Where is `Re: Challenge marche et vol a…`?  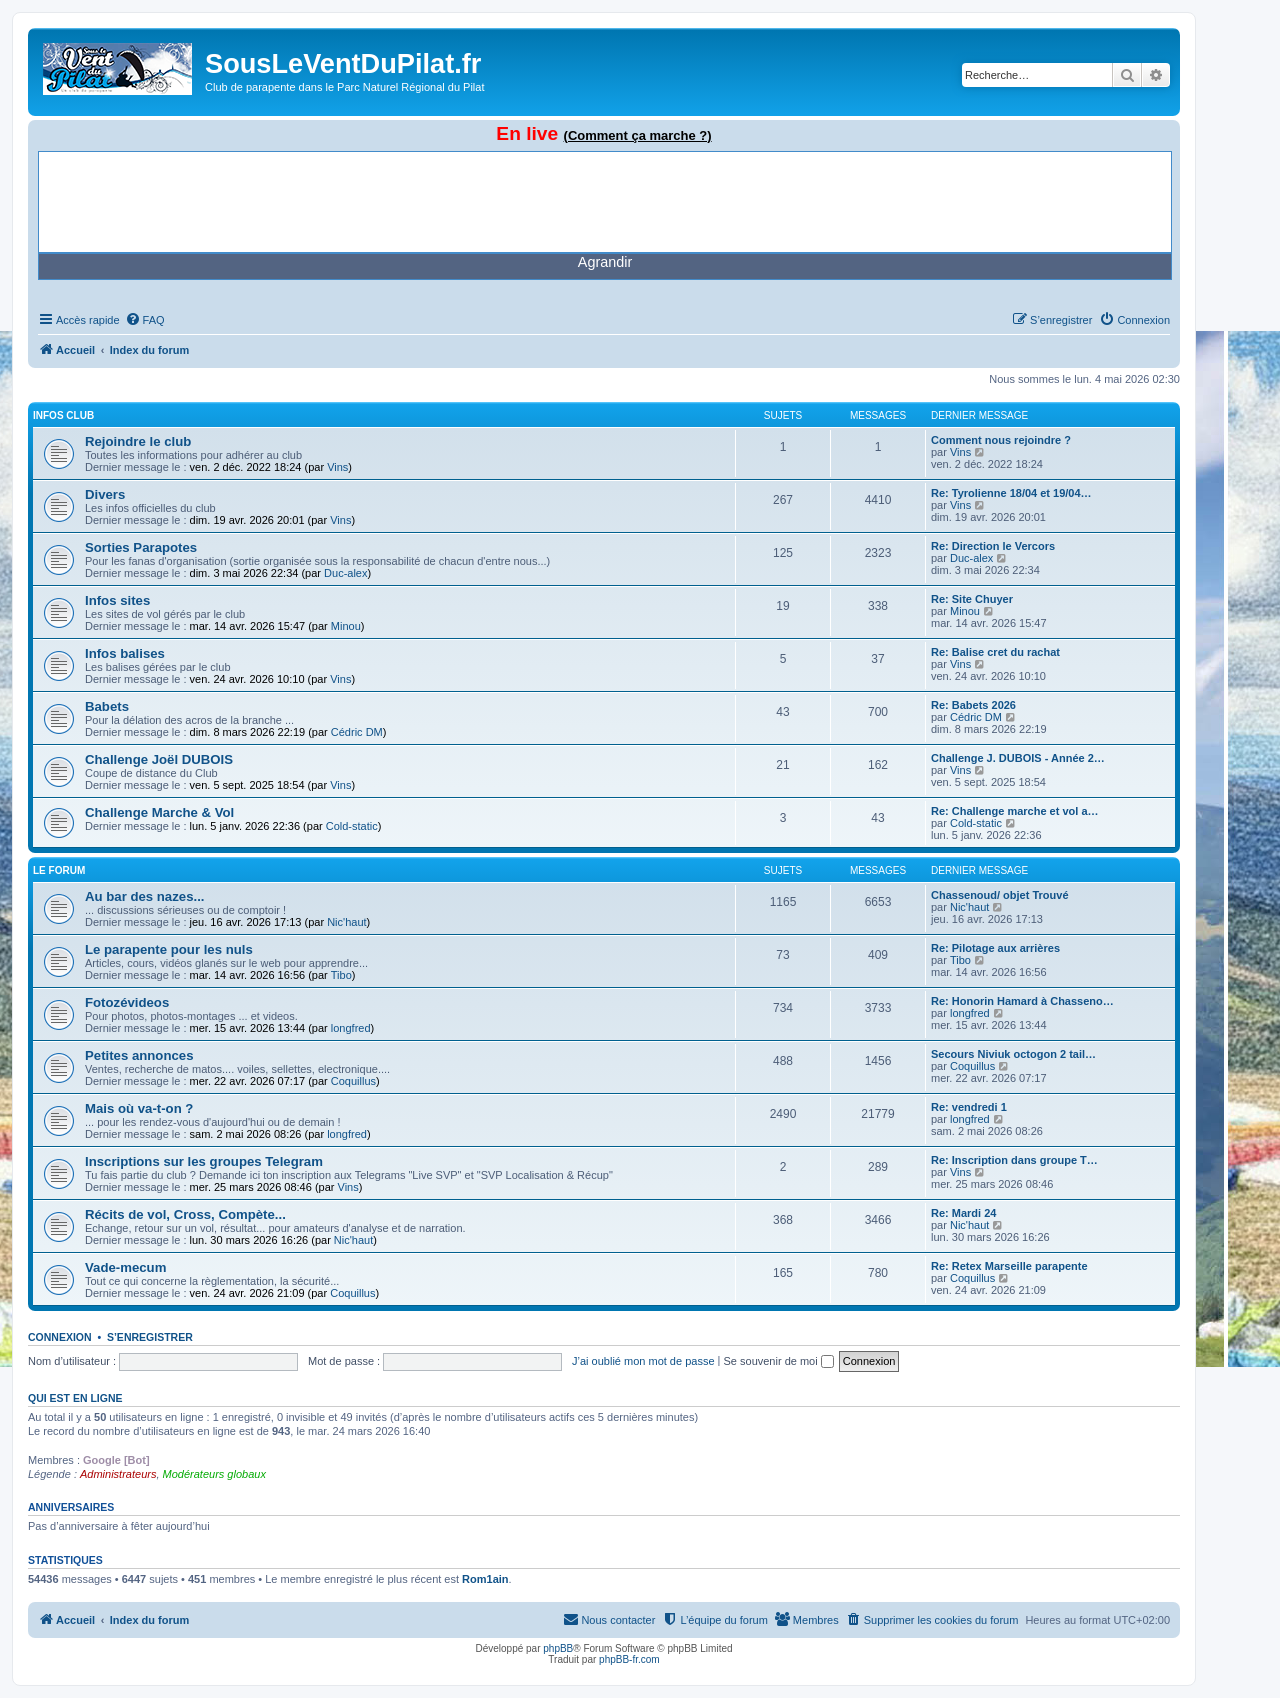 Re: Challenge marche et vol a… is located at coordinates (1015, 811).